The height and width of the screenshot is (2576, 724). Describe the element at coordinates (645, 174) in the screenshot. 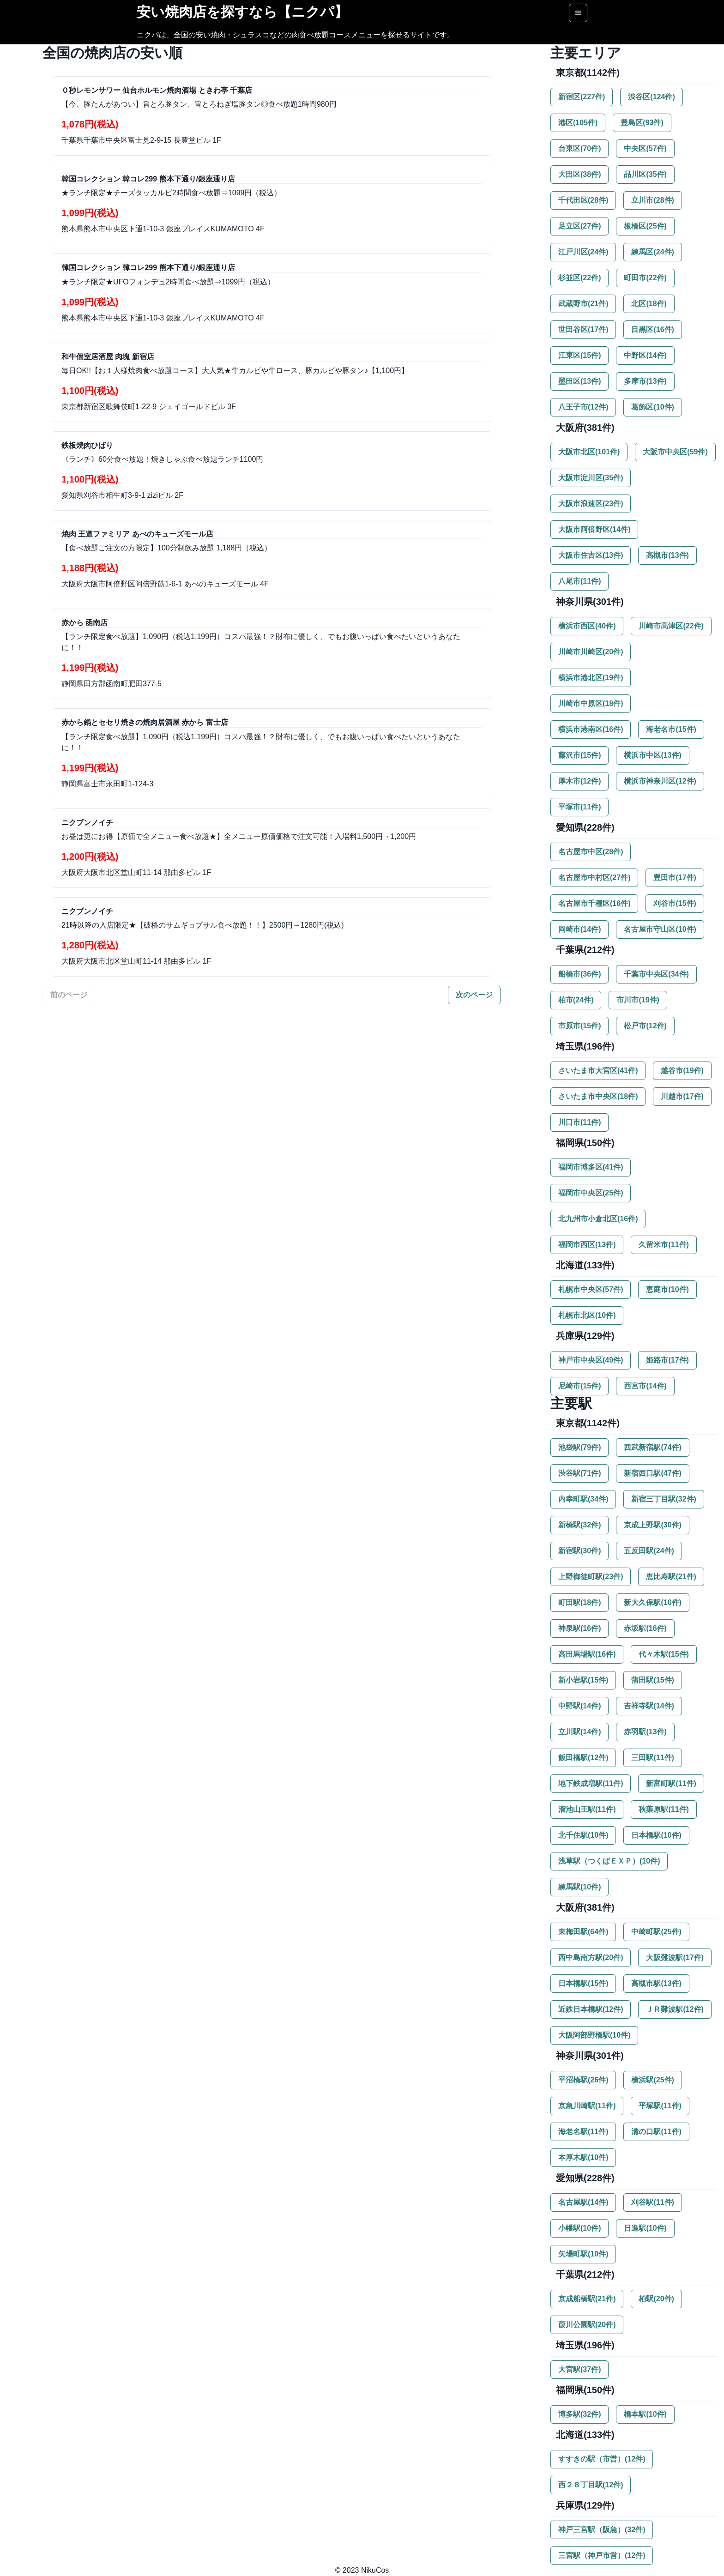

I see `品川区(35件)` at that location.